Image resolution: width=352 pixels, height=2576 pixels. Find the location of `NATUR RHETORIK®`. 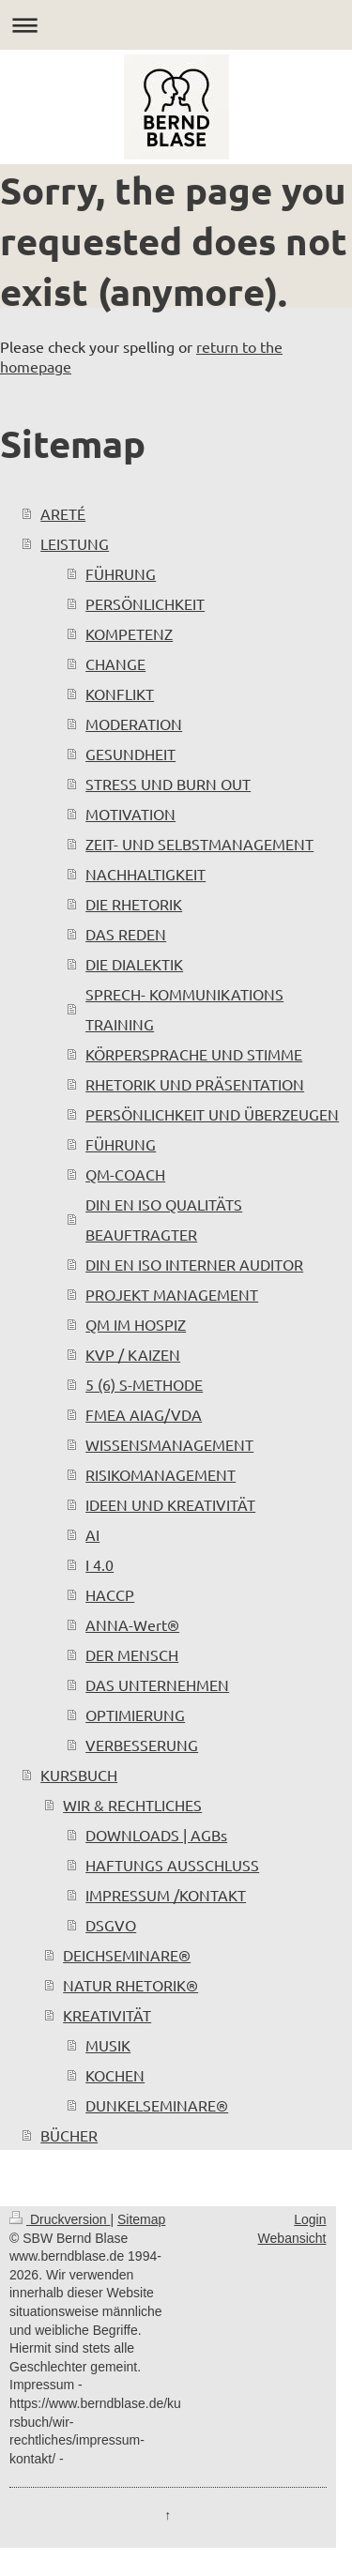

NATUR RHETORIK® is located at coordinates (130, 1984).